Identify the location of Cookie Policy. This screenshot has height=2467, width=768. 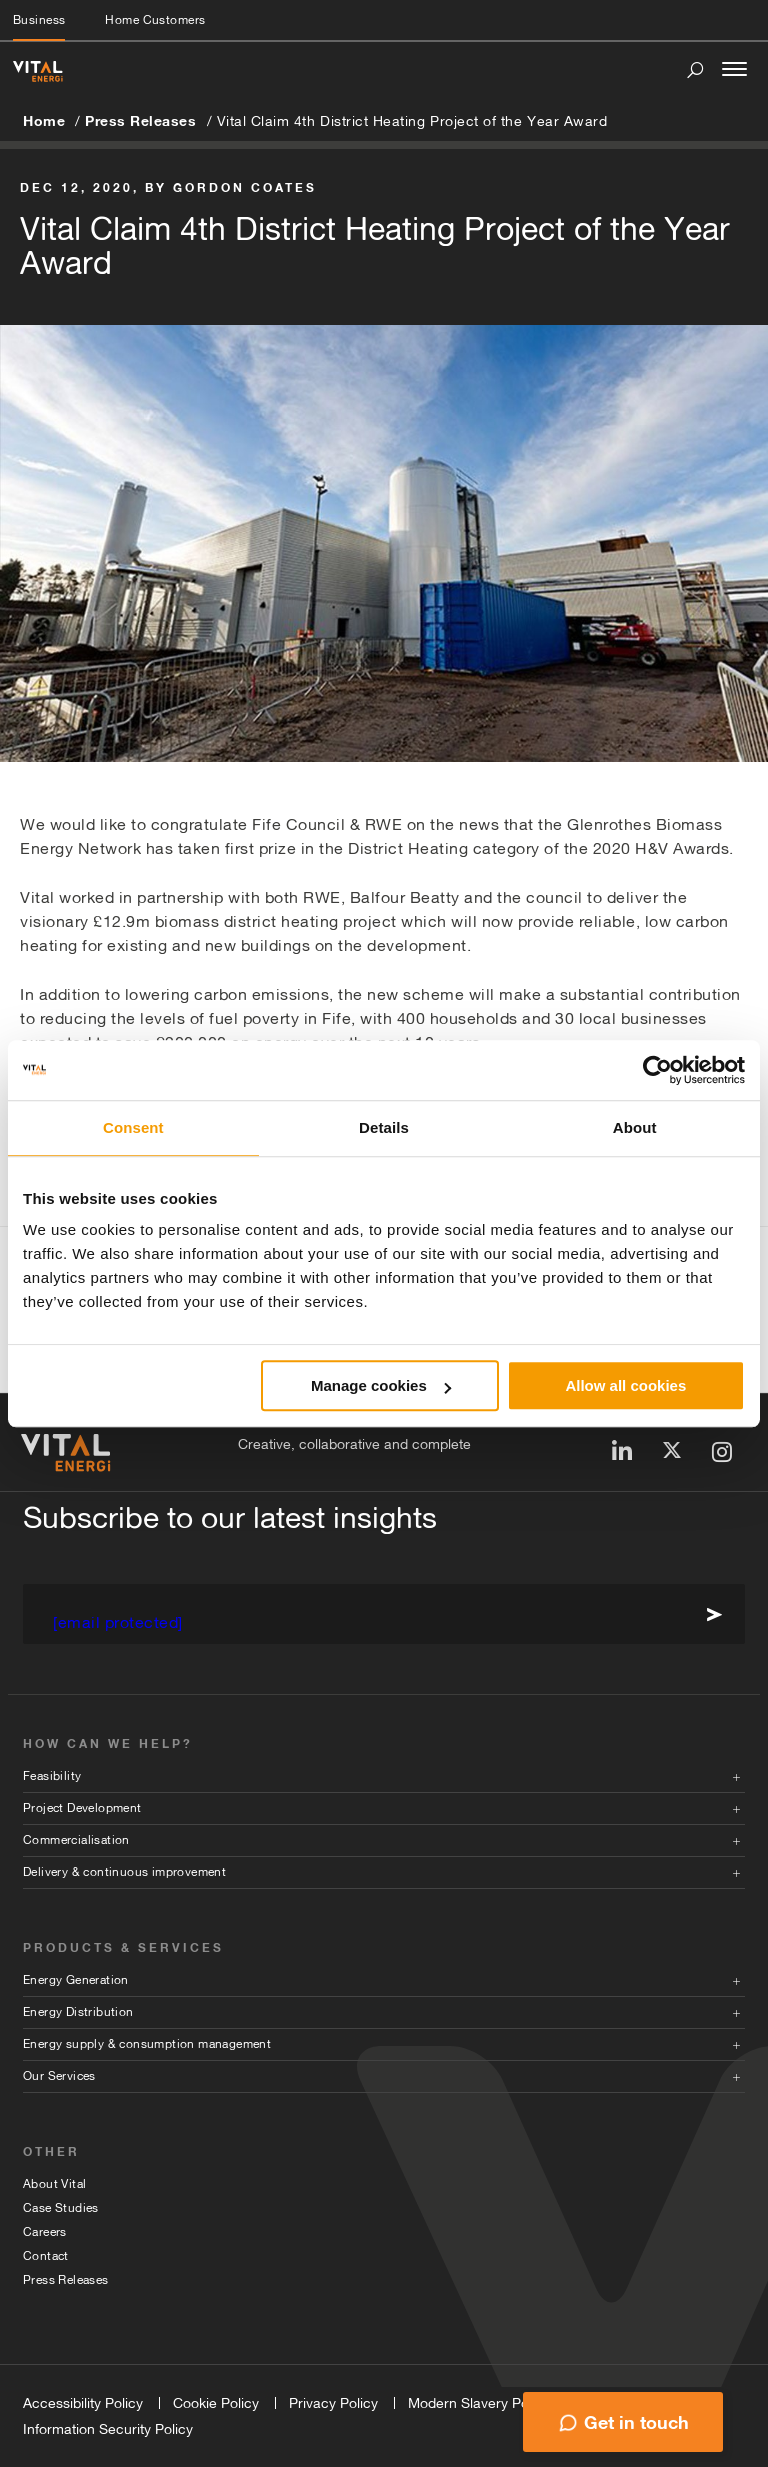
(216, 2403).